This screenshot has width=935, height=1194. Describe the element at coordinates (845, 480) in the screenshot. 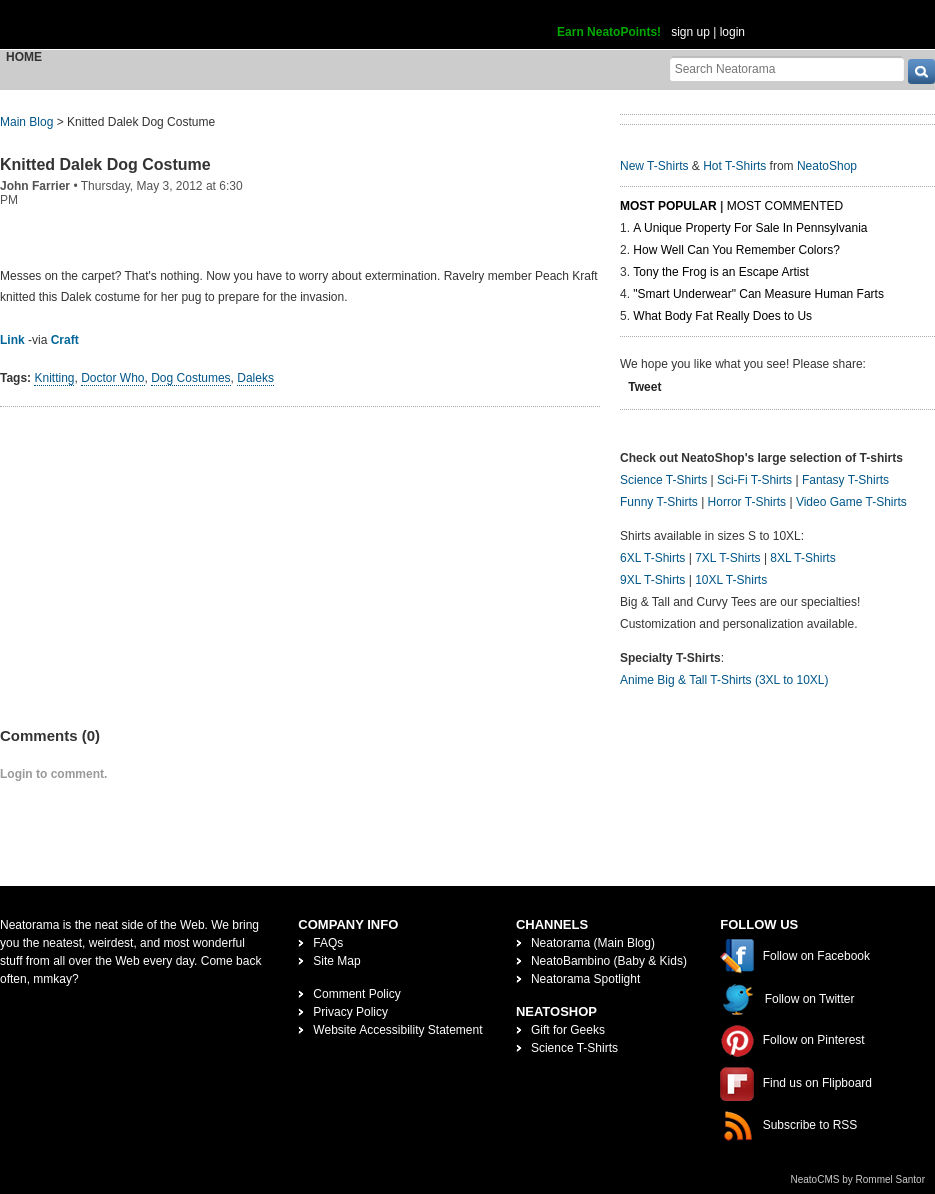

I see `Fantasy T-Shirts` at that location.